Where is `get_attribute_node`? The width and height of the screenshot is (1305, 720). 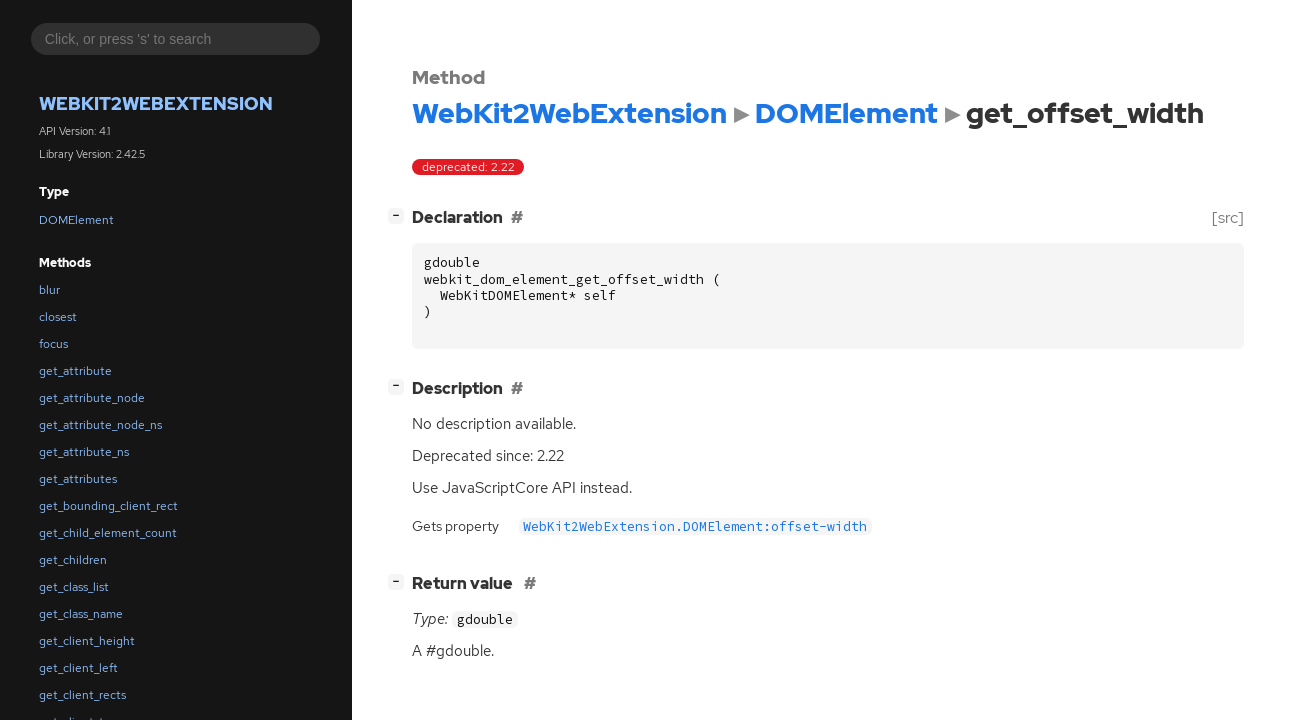 get_attribute_node is located at coordinates (92, 398).